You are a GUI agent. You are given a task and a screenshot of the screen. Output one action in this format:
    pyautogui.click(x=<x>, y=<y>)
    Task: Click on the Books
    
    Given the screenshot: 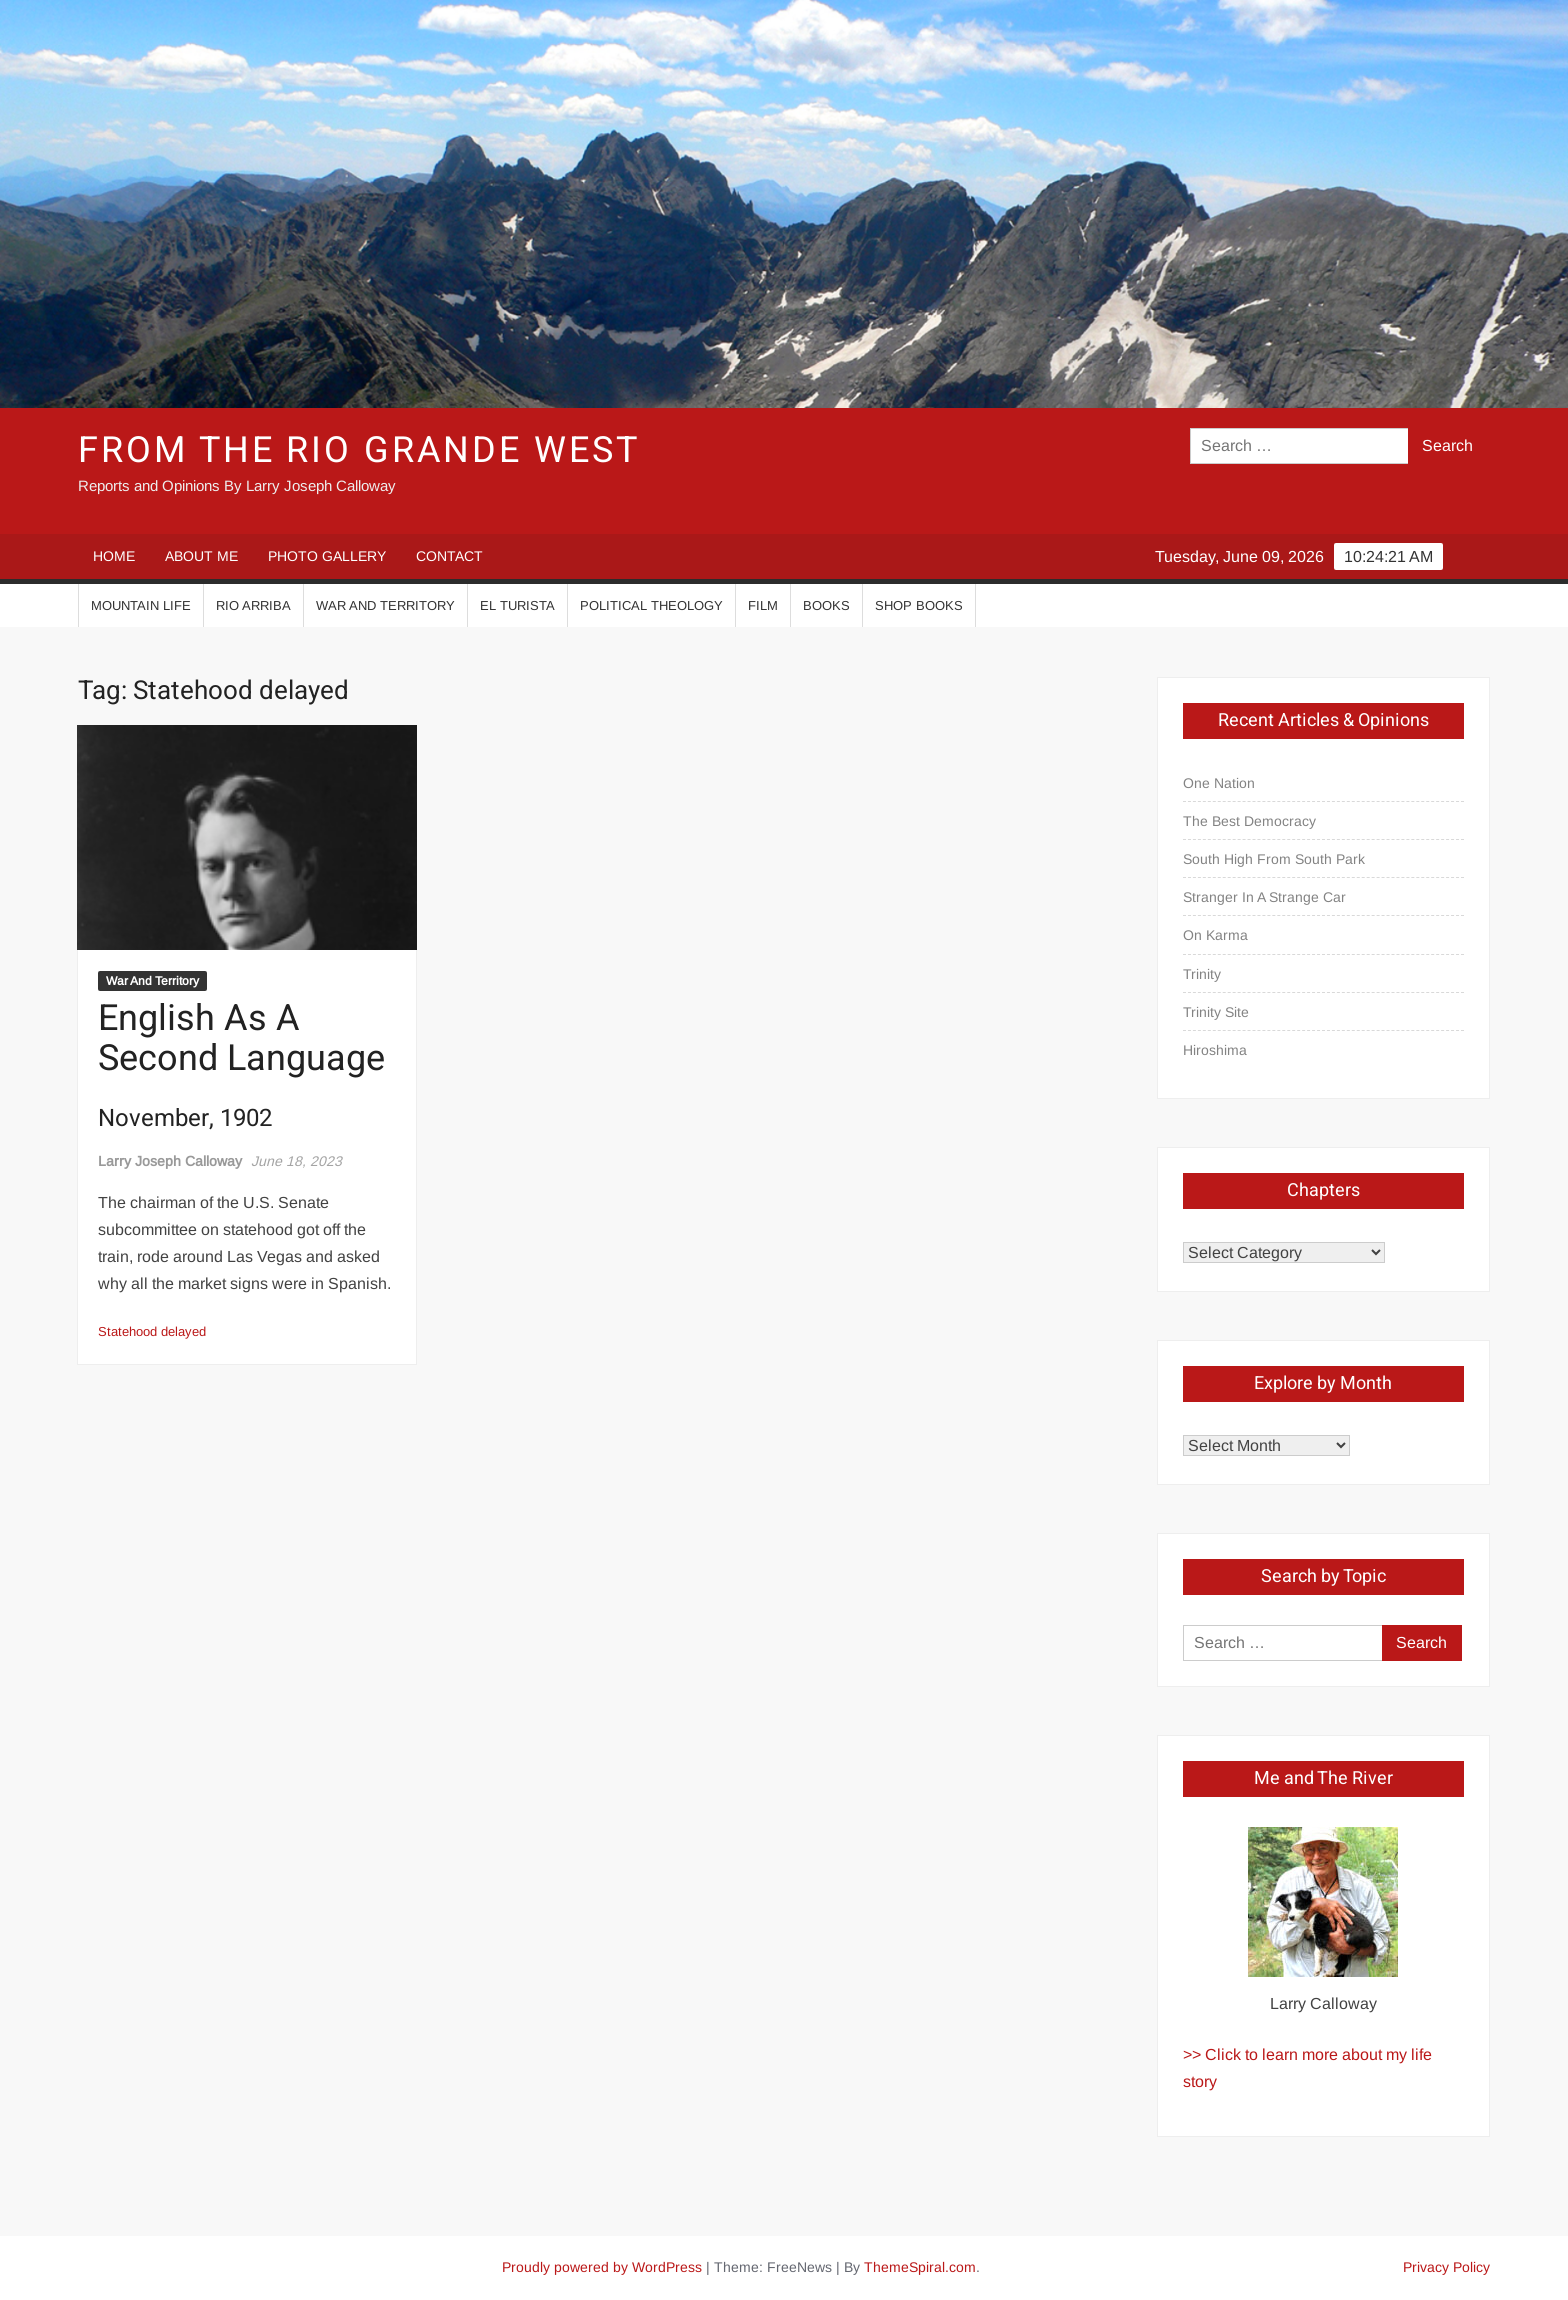 What is the action you would take?
    pyautogui.click(x=826, y=605)
    